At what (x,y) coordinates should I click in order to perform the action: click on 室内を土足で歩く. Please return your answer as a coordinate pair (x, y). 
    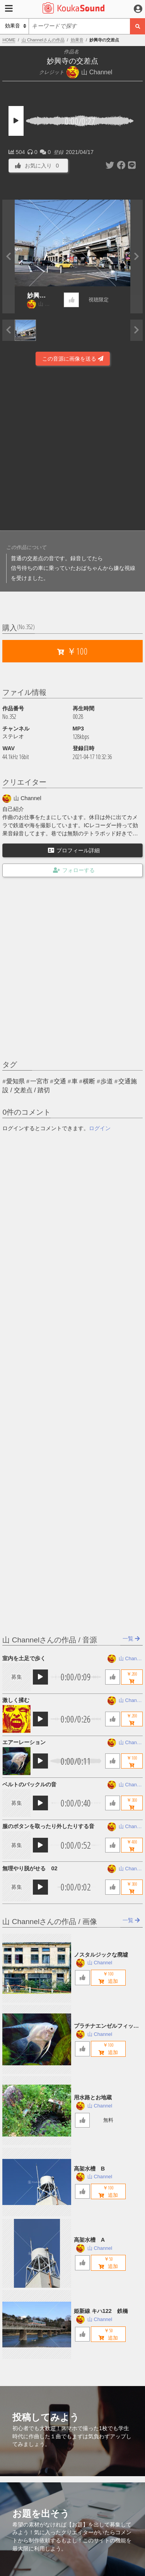
    Looking at the image, I should click on (24, 1658).